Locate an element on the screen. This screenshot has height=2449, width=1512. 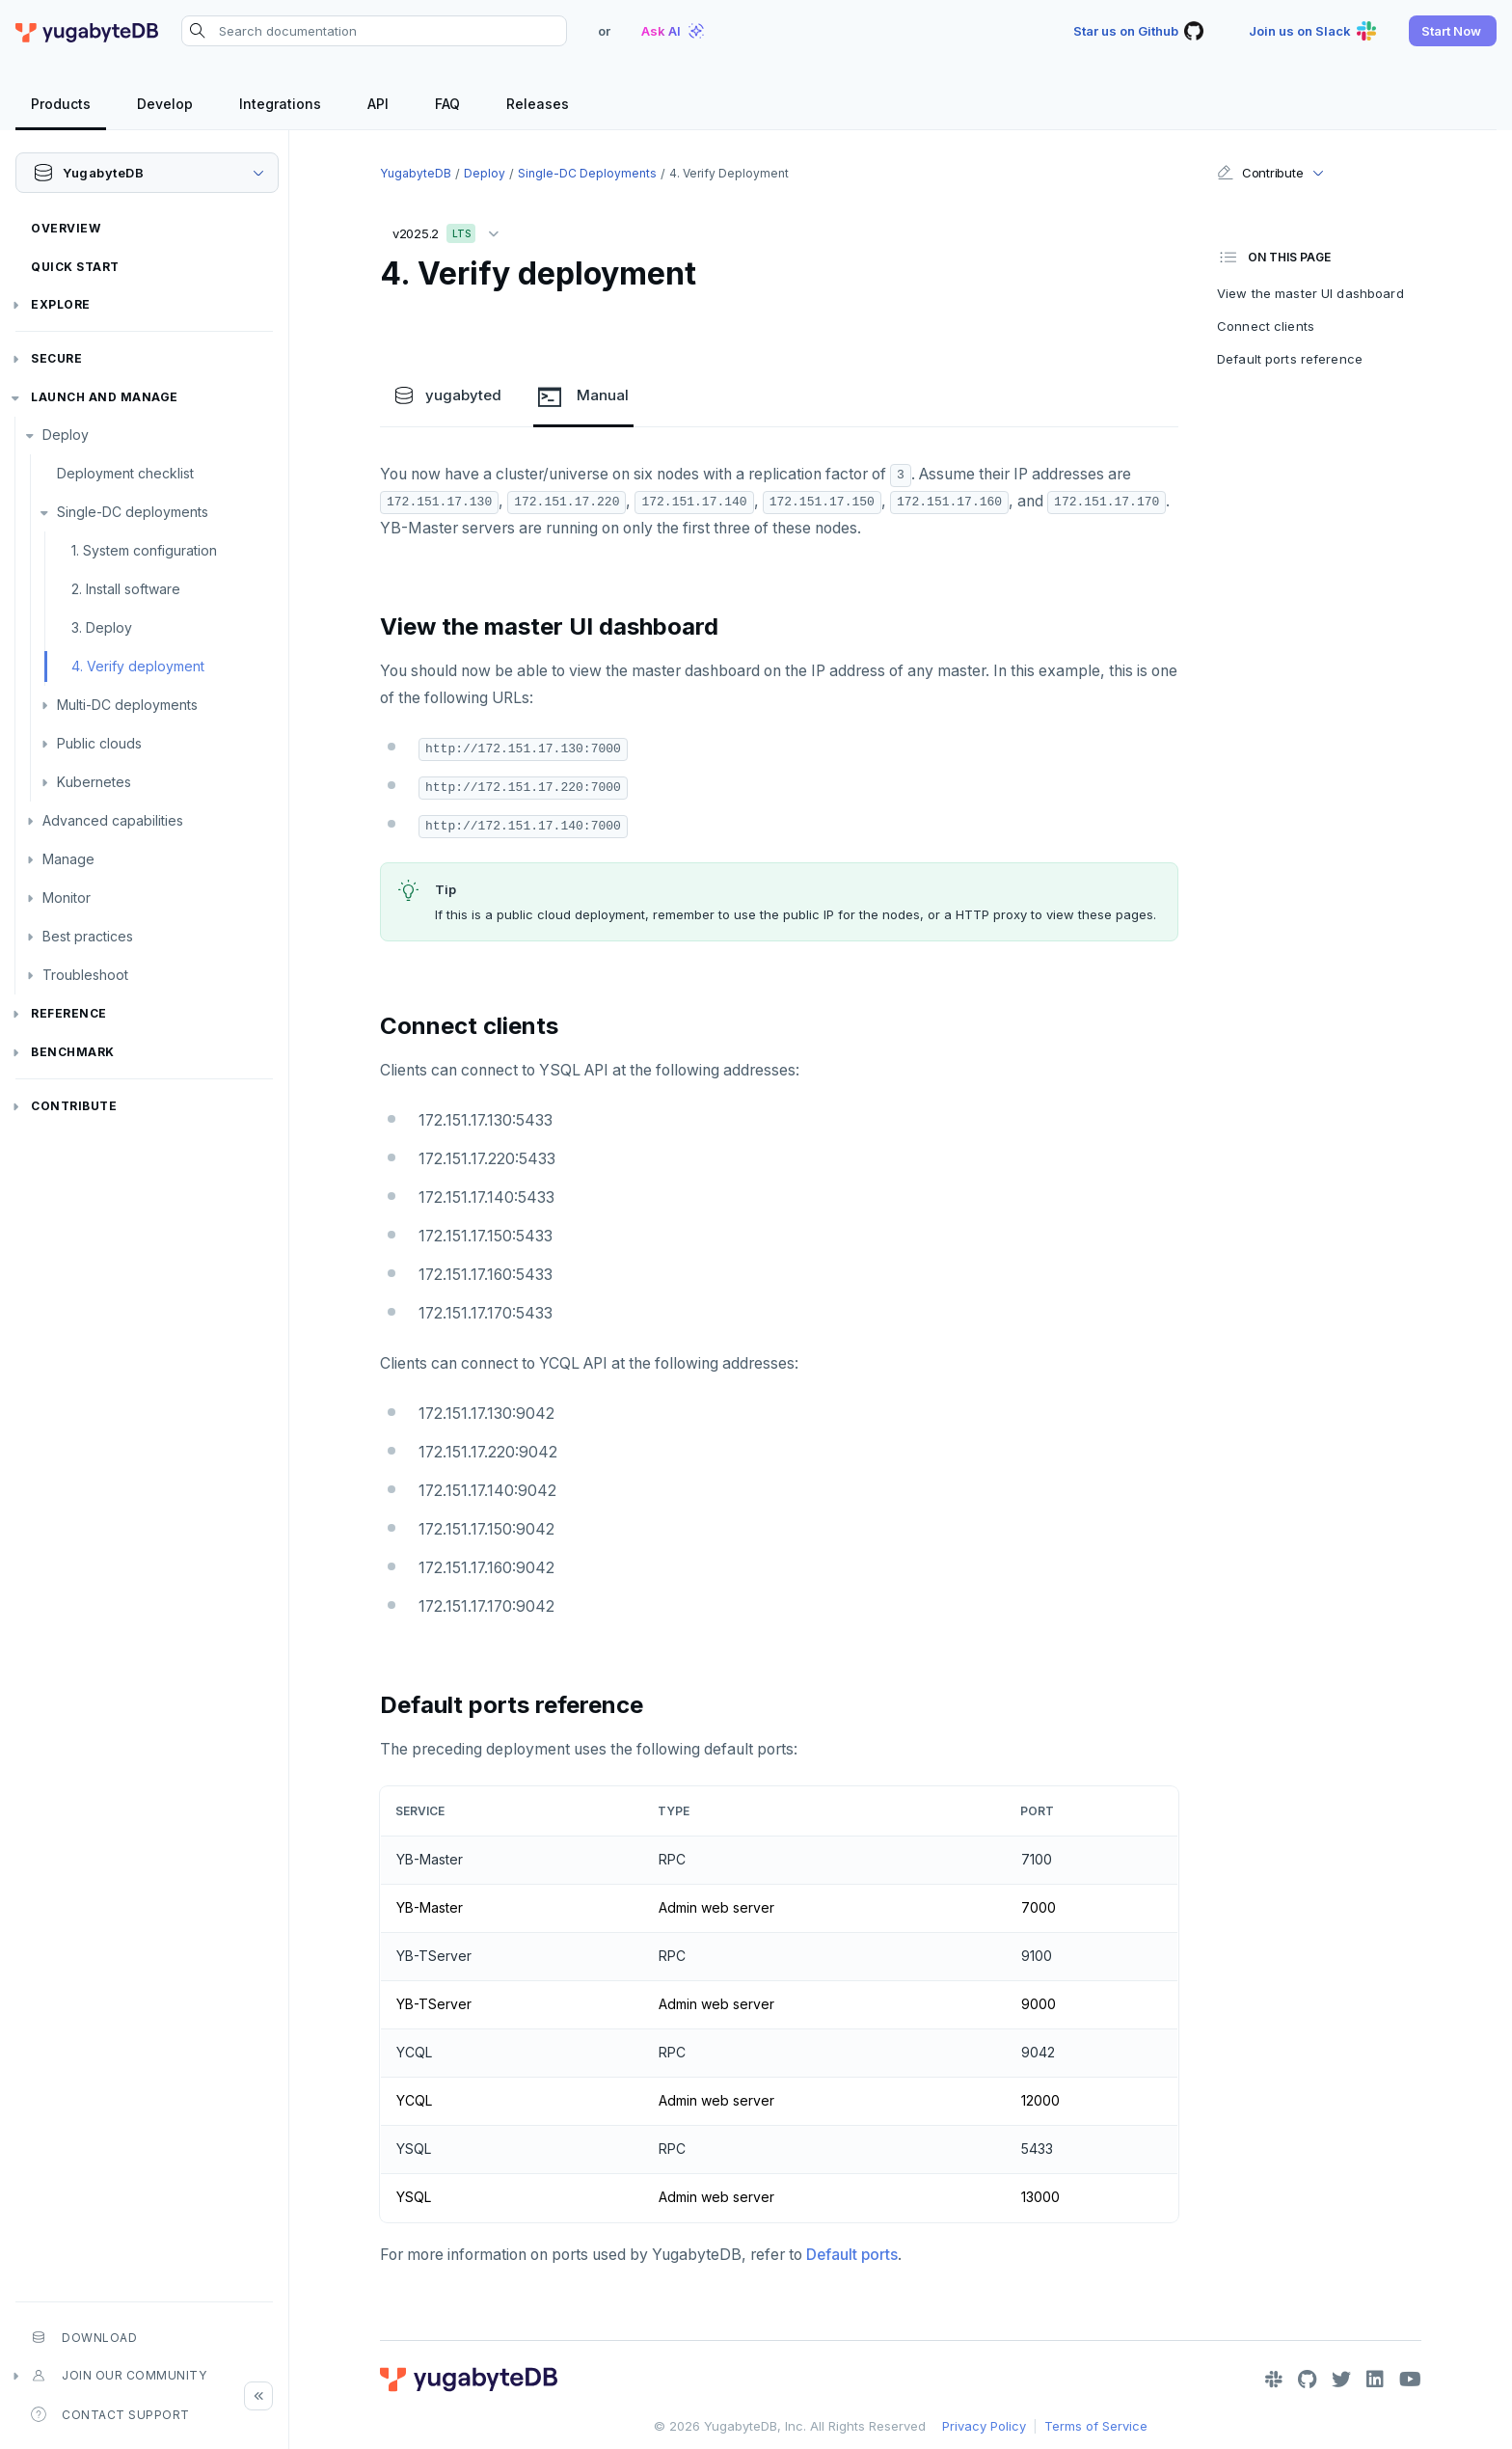
[Search documentation] is located at coordinates (374, 30).